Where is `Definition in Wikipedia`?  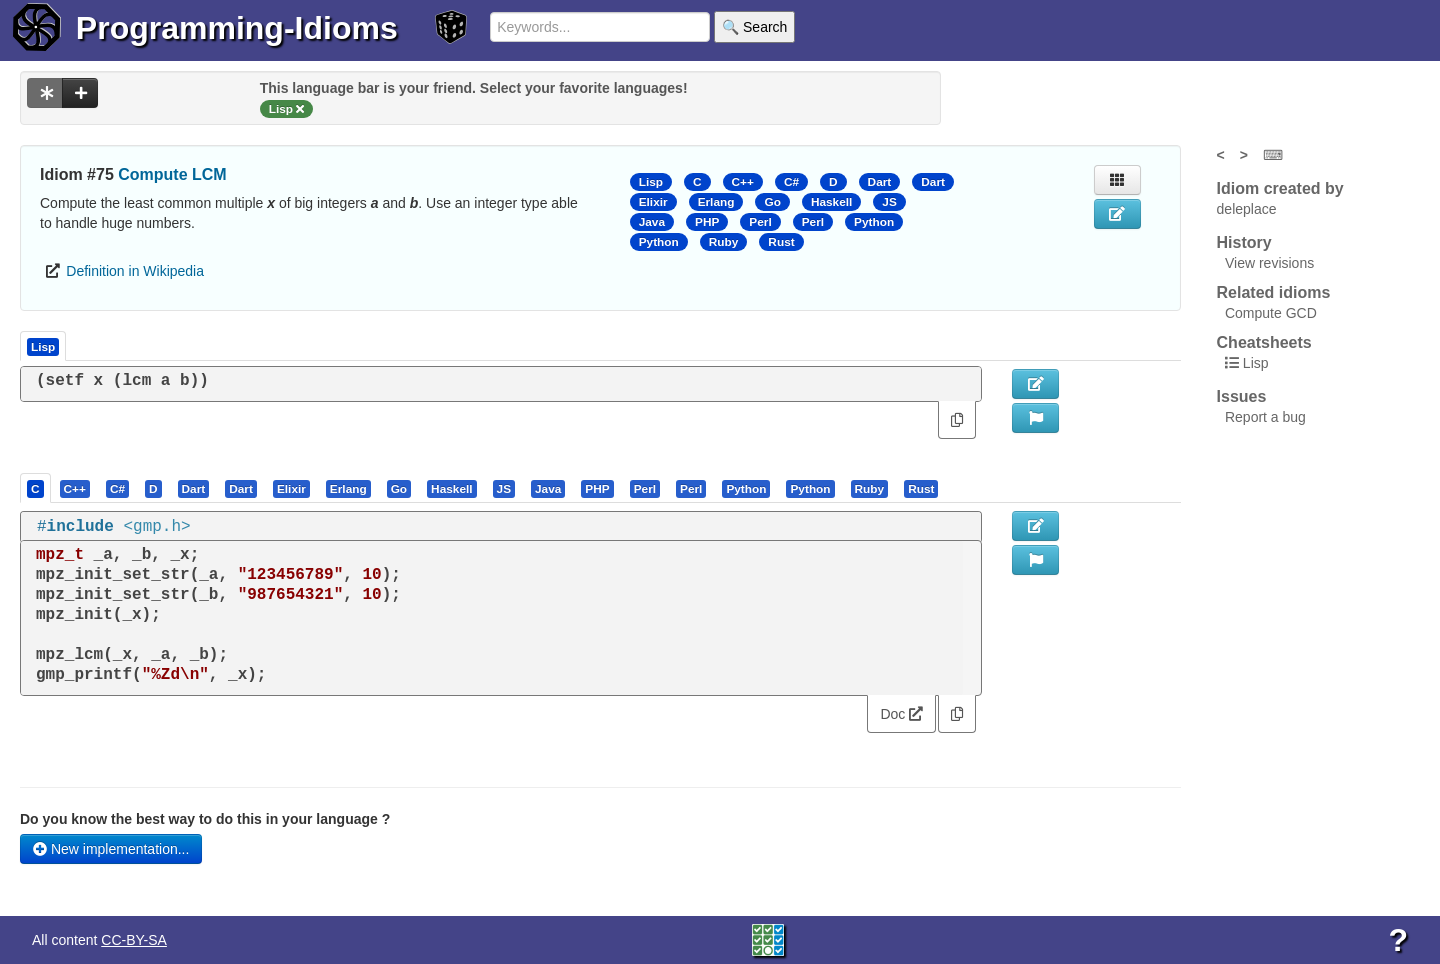 Definition in Wikipedia is located at coordinates (135, 271).